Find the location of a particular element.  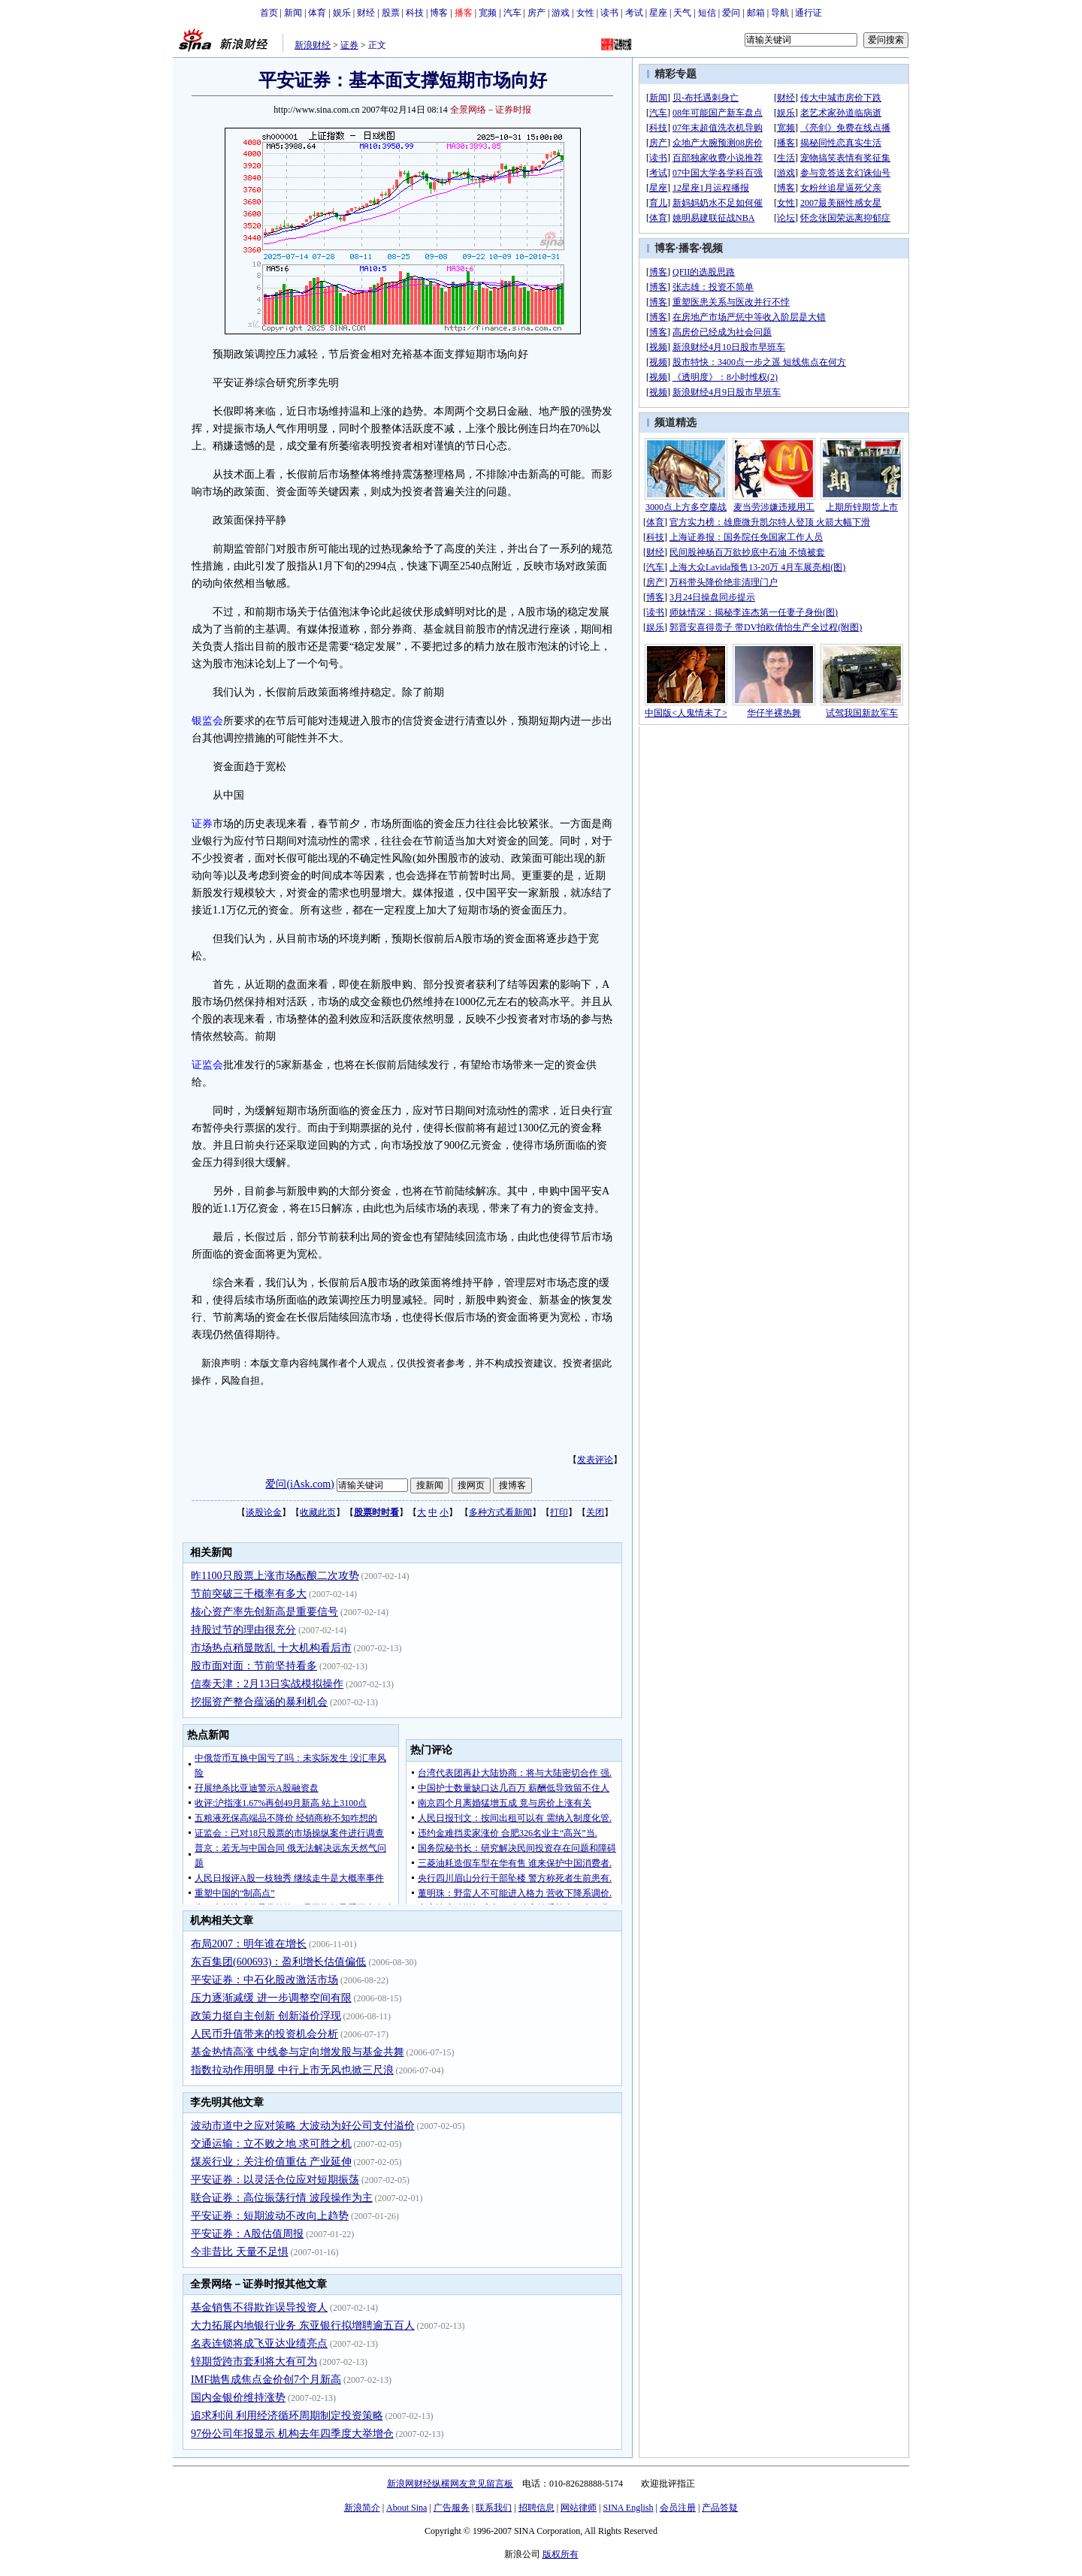

女性 is located at coordinates (585, 13).